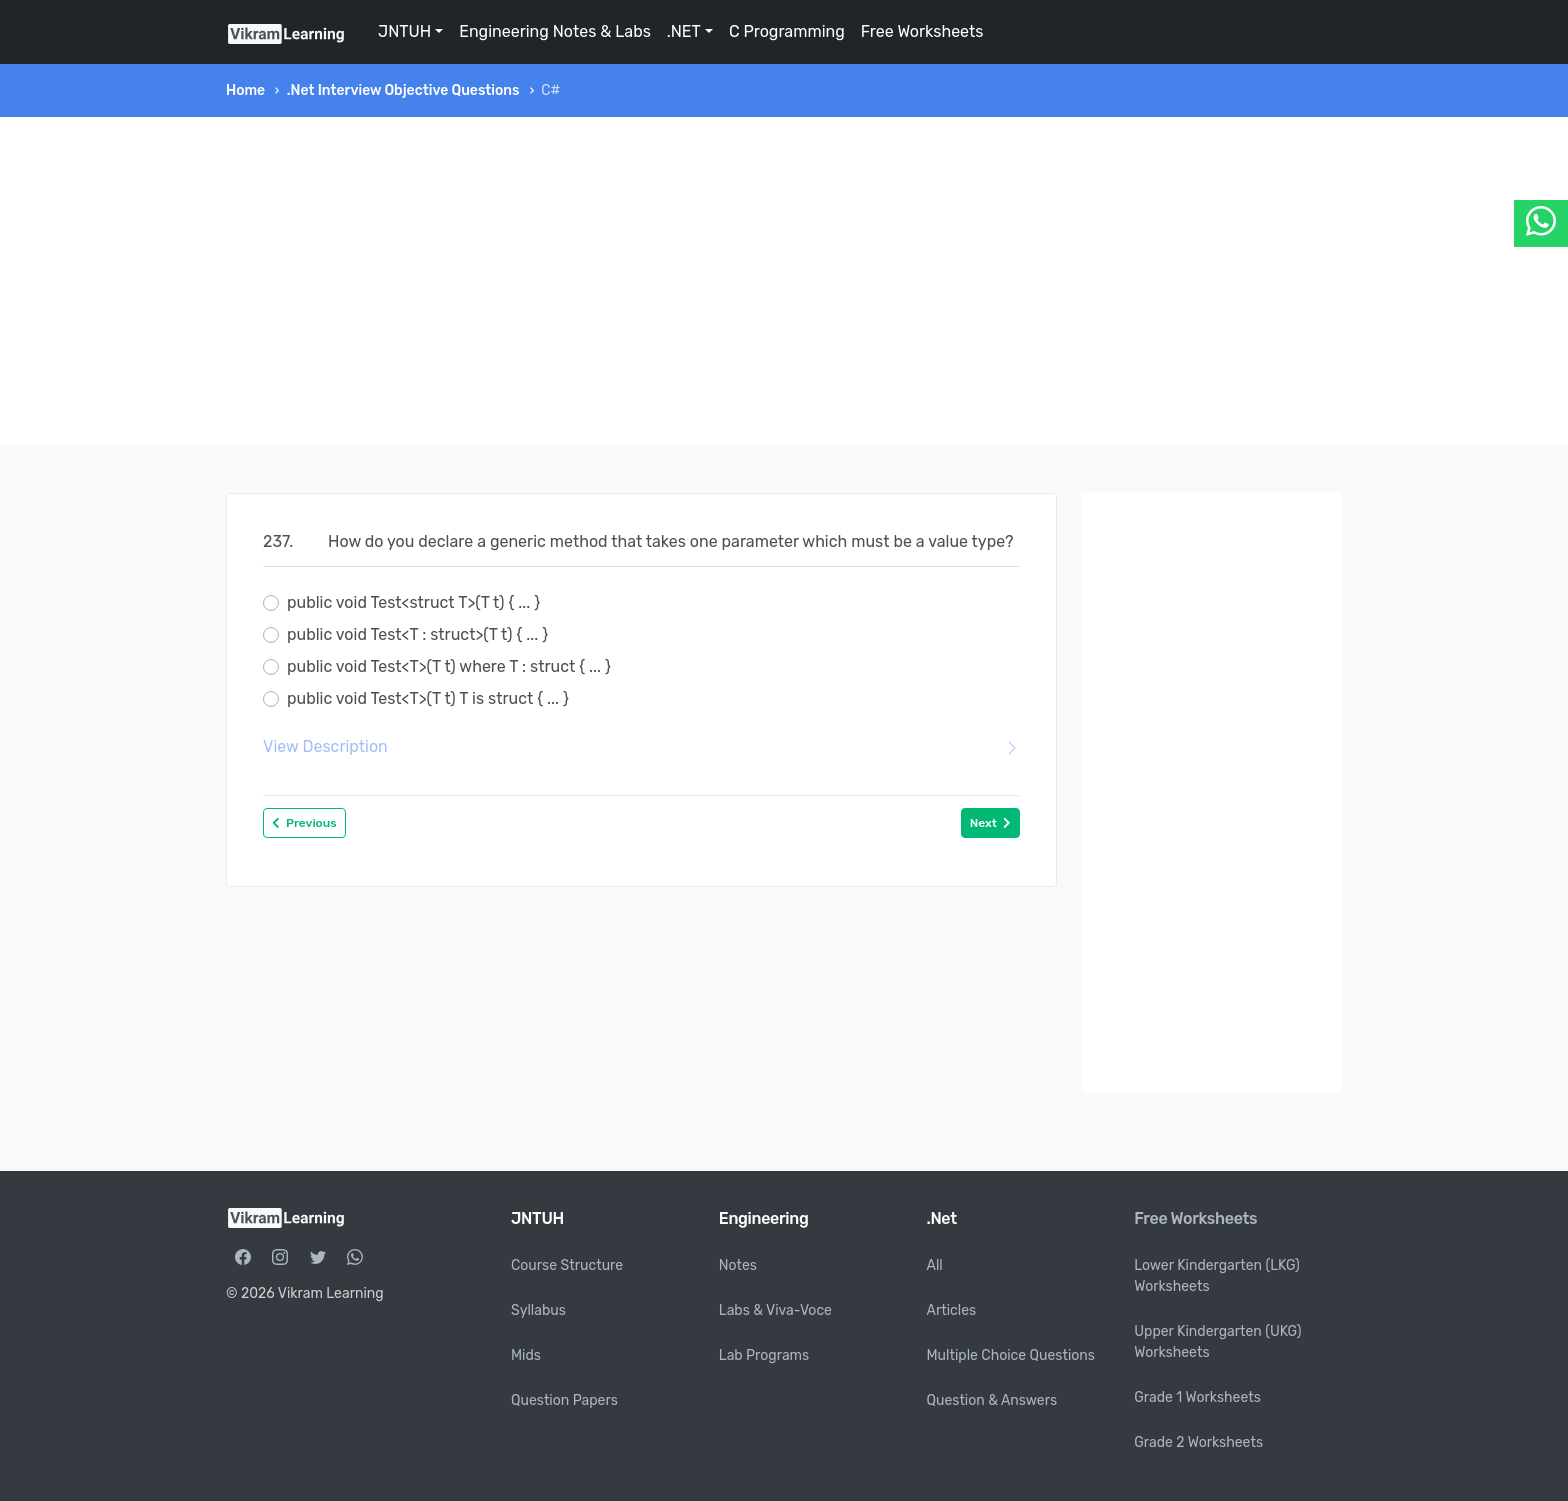 The height and width of the screenshot is (1501, 1568). Describe the element at coordinates (775, 1310) in the screenshot. I see `Labs & Viva-Voce` at that location.